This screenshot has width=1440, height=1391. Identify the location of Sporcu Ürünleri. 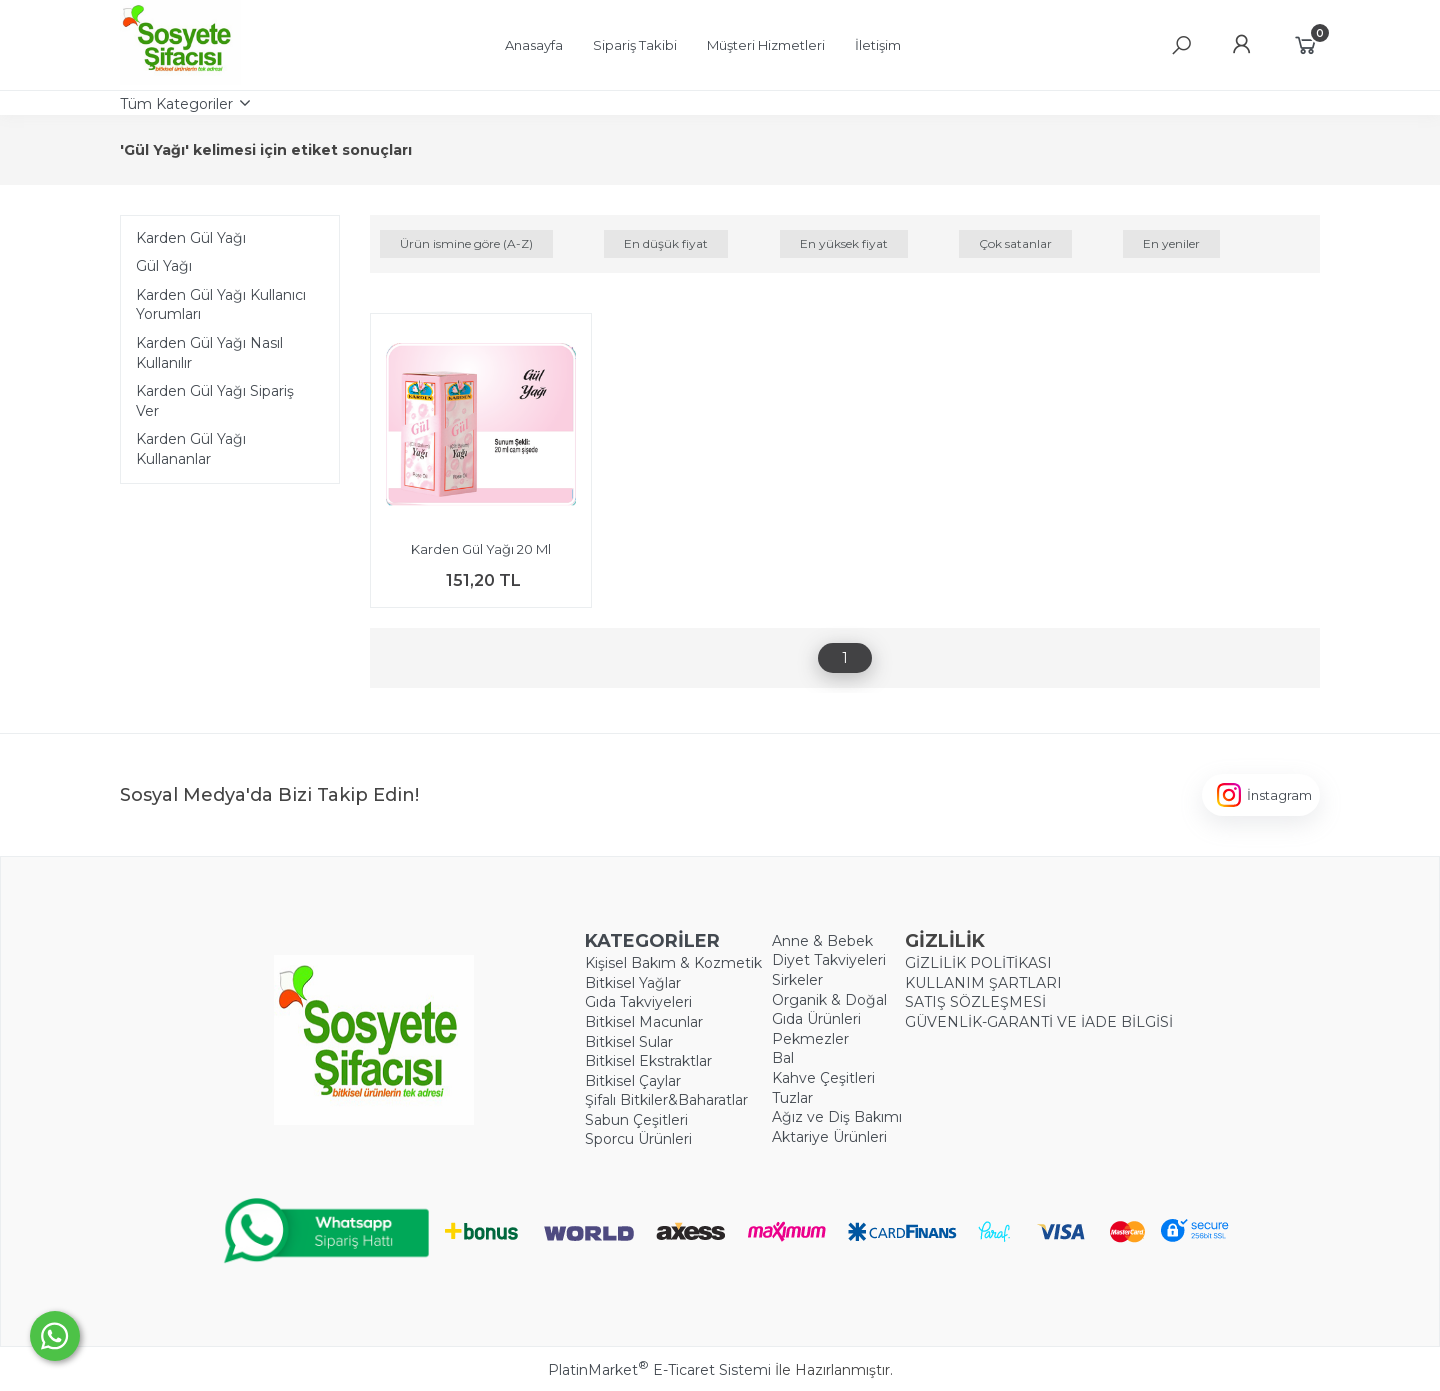
(638, 1139).